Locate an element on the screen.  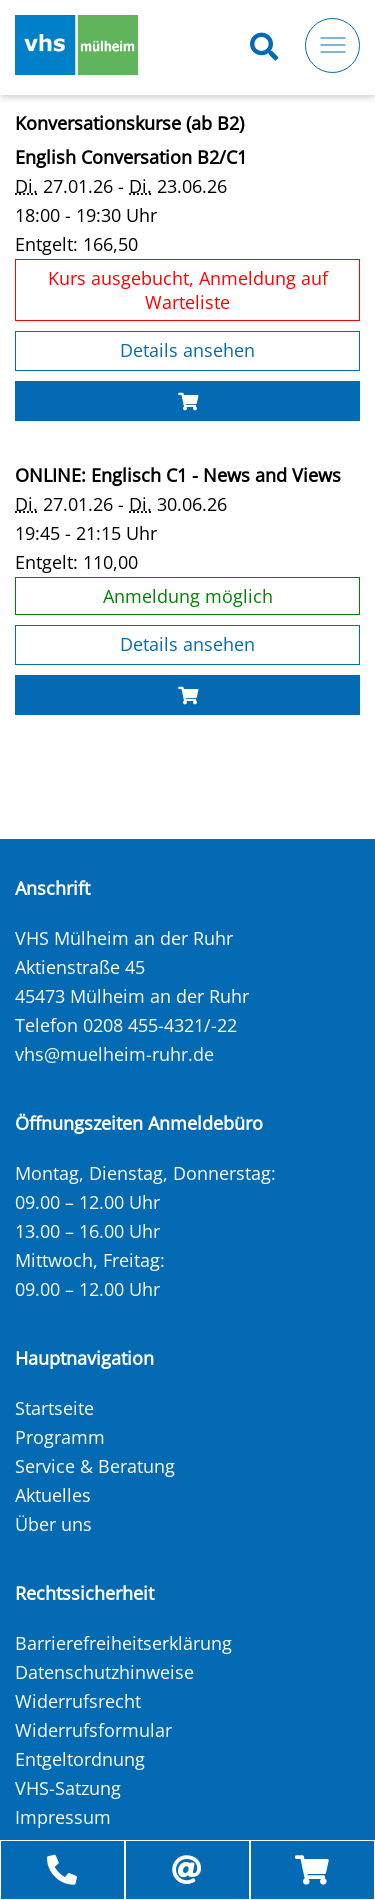
Widerrufsrecht is located at coordinates (78, 1701).